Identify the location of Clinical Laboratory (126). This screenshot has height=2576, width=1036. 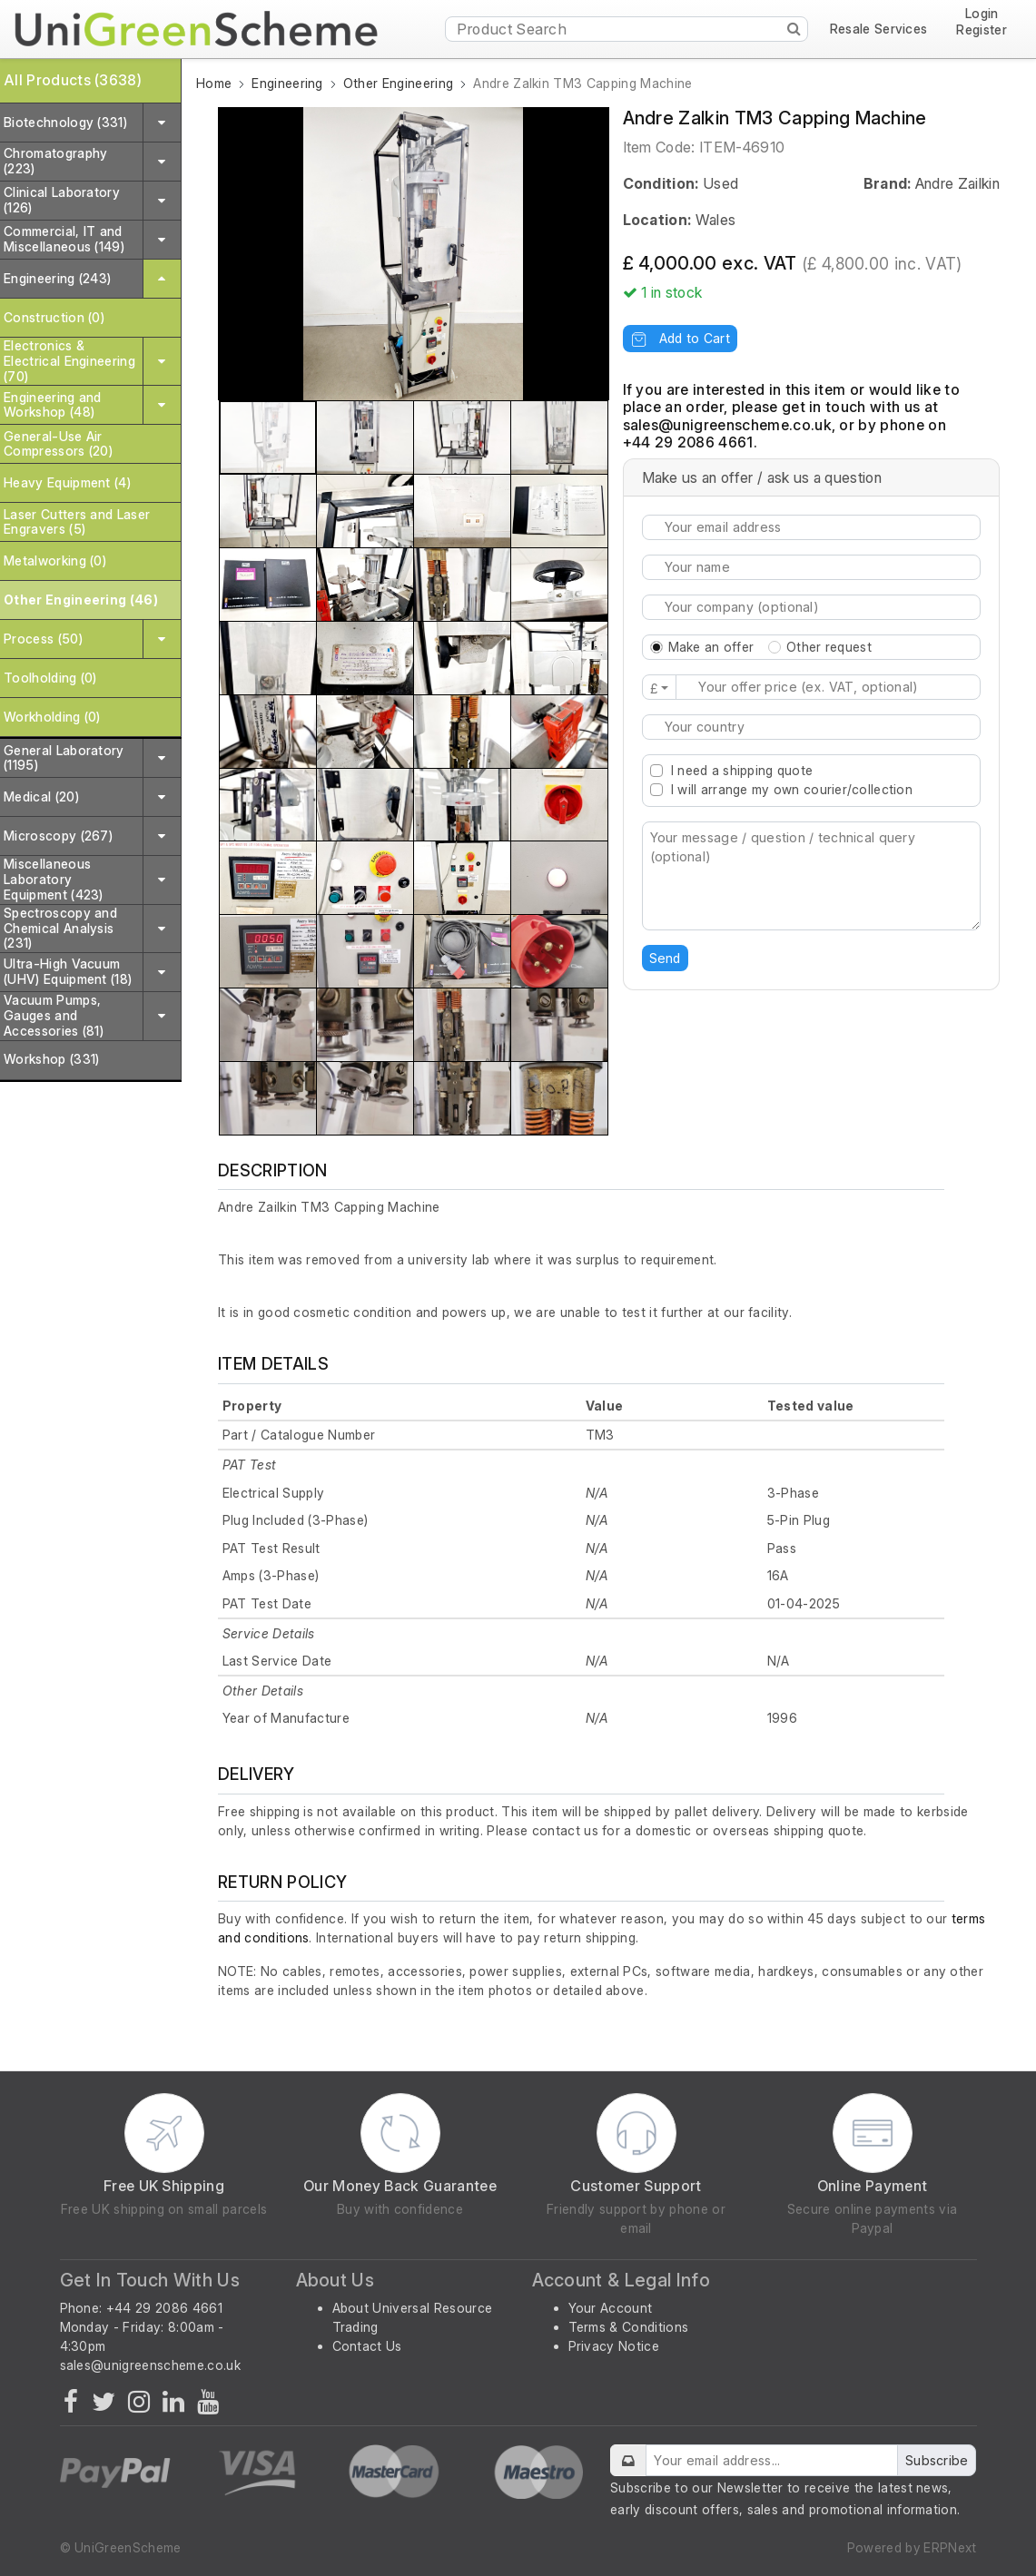
(62, 199).